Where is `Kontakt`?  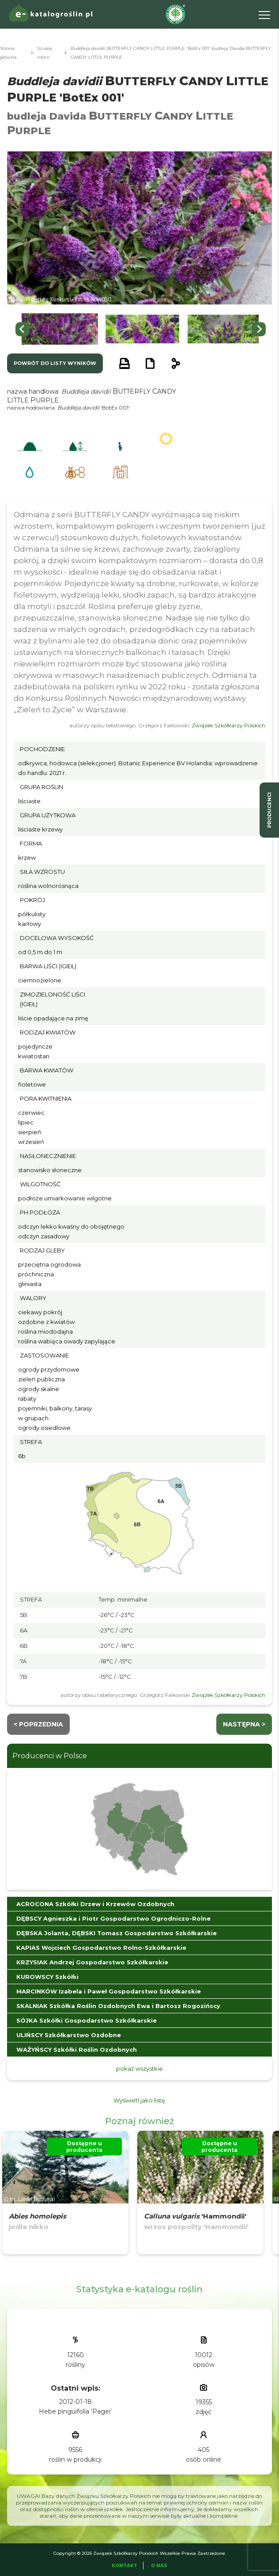 Kontakt is located at coordinates (124, 2565).